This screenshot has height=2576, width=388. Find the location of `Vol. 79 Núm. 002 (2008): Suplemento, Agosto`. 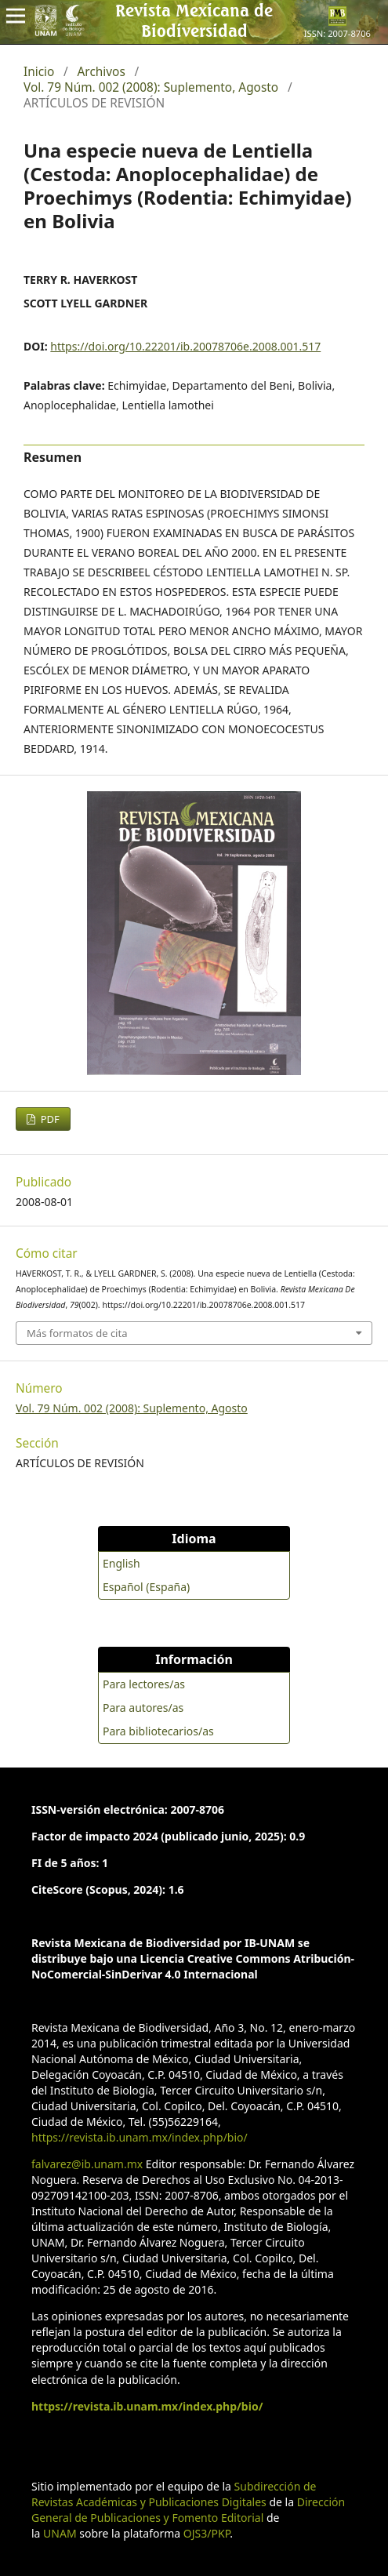

Vol. 79 Núm. 002 (2008): Suplemento, Agosto is located at coordinates (151, 88).